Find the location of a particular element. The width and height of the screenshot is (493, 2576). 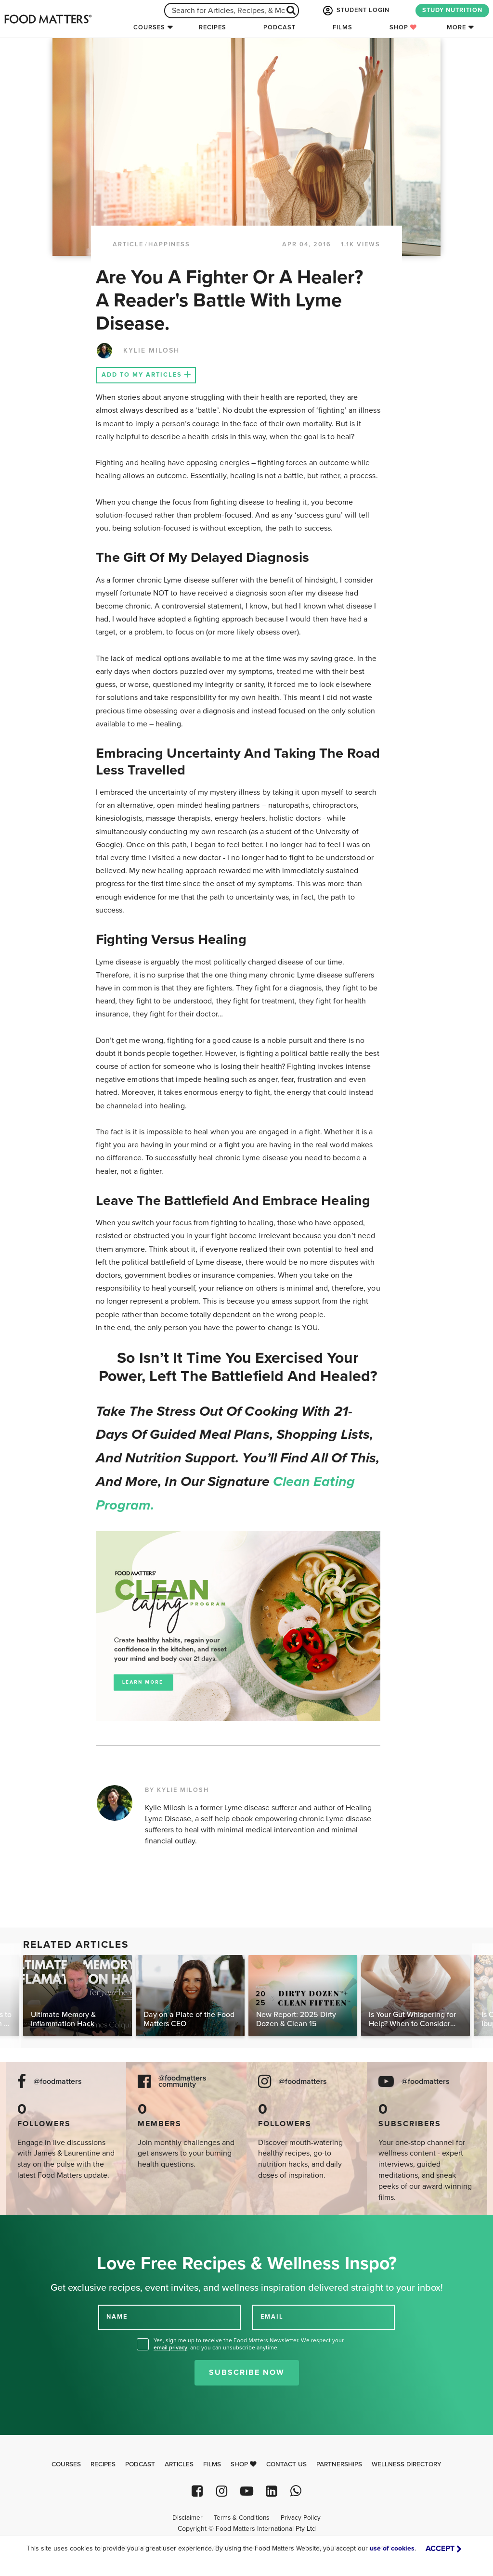

email privacy is located at coordinates (170, 2347).